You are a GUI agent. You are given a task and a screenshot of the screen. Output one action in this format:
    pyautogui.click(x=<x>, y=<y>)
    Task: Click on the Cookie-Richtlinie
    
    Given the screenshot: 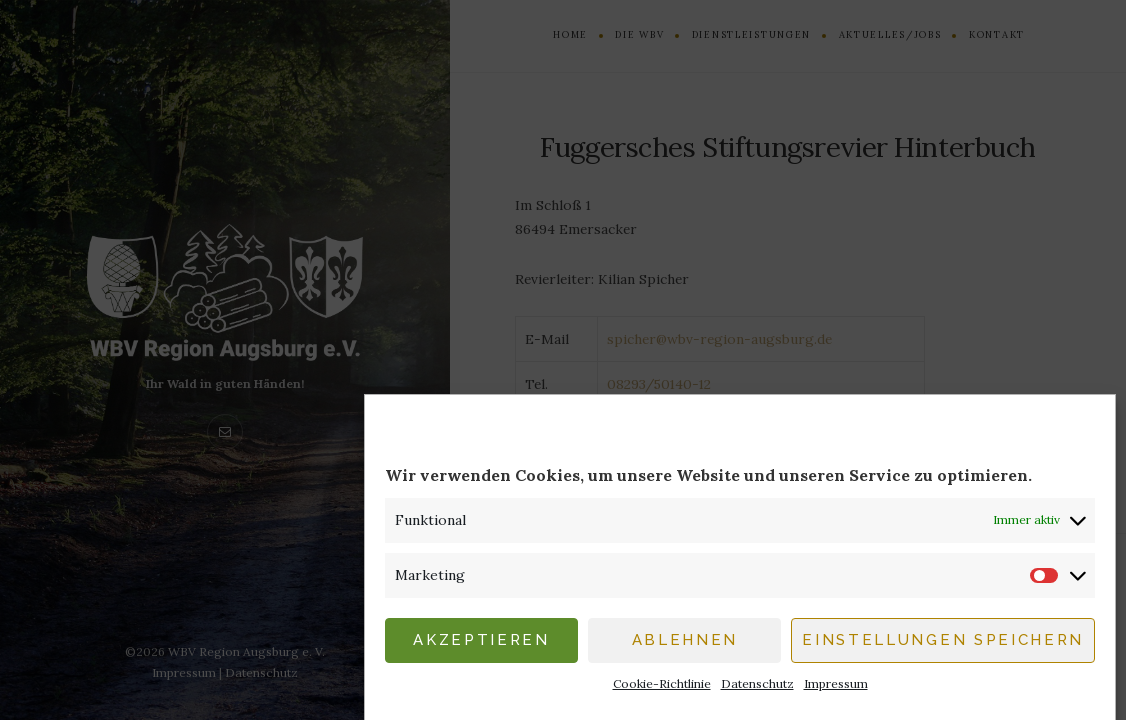 What is the action you would take?
    pyautogui.click(x=662, y=689)
    